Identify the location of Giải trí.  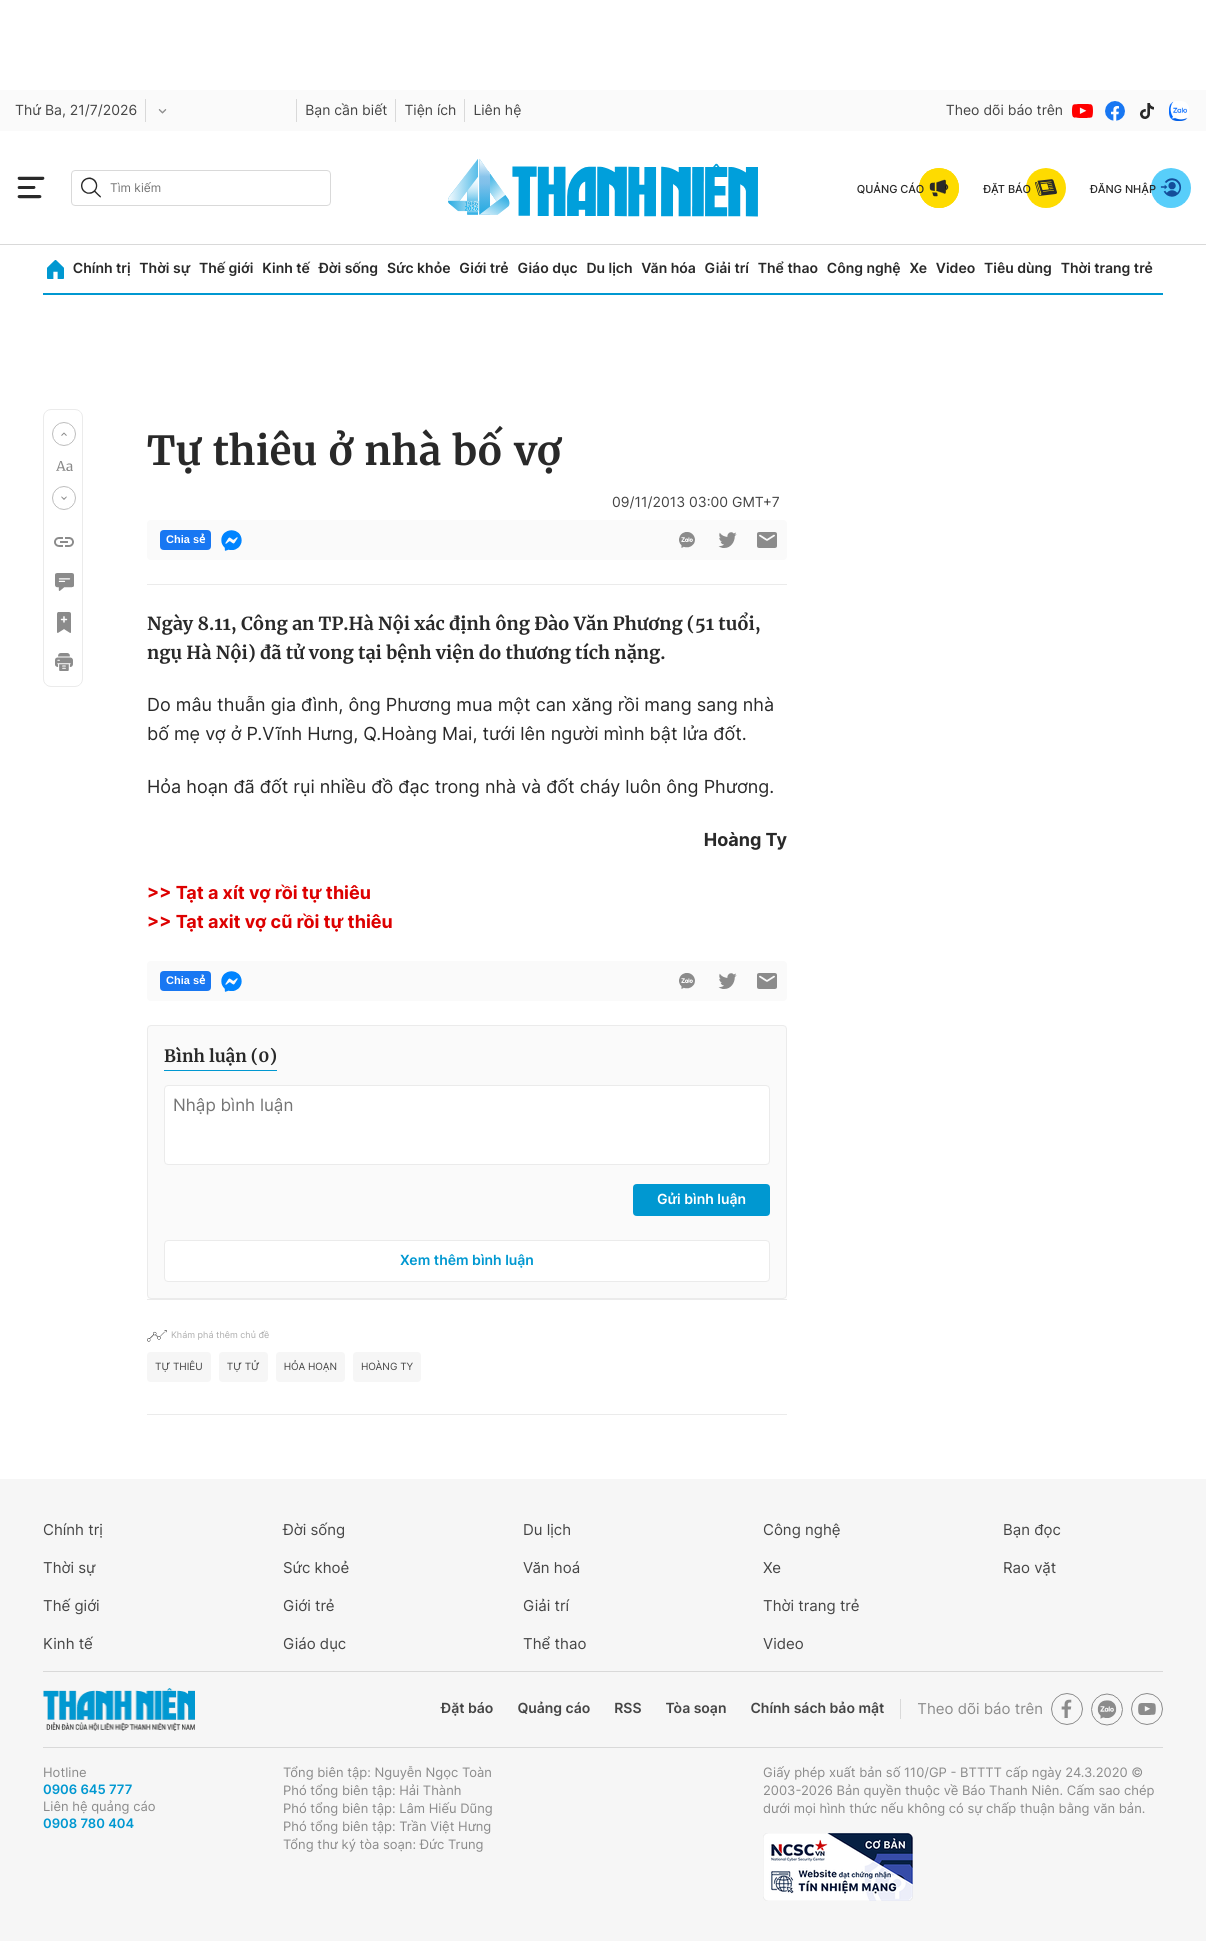
(727, 268).